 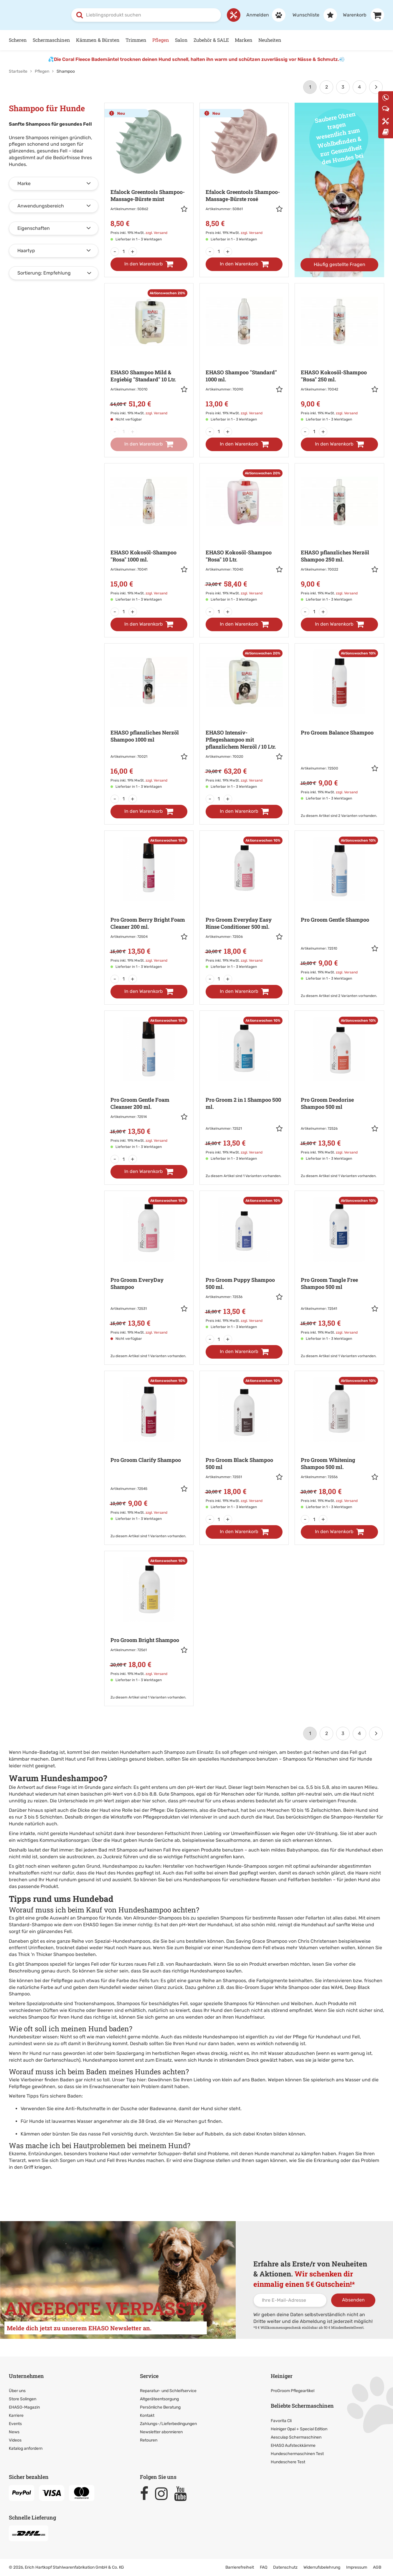 What do you see at coordinates (26, 250) in the screenshot?
I see `Haartyp [button]` at bounding box center [26, 250].